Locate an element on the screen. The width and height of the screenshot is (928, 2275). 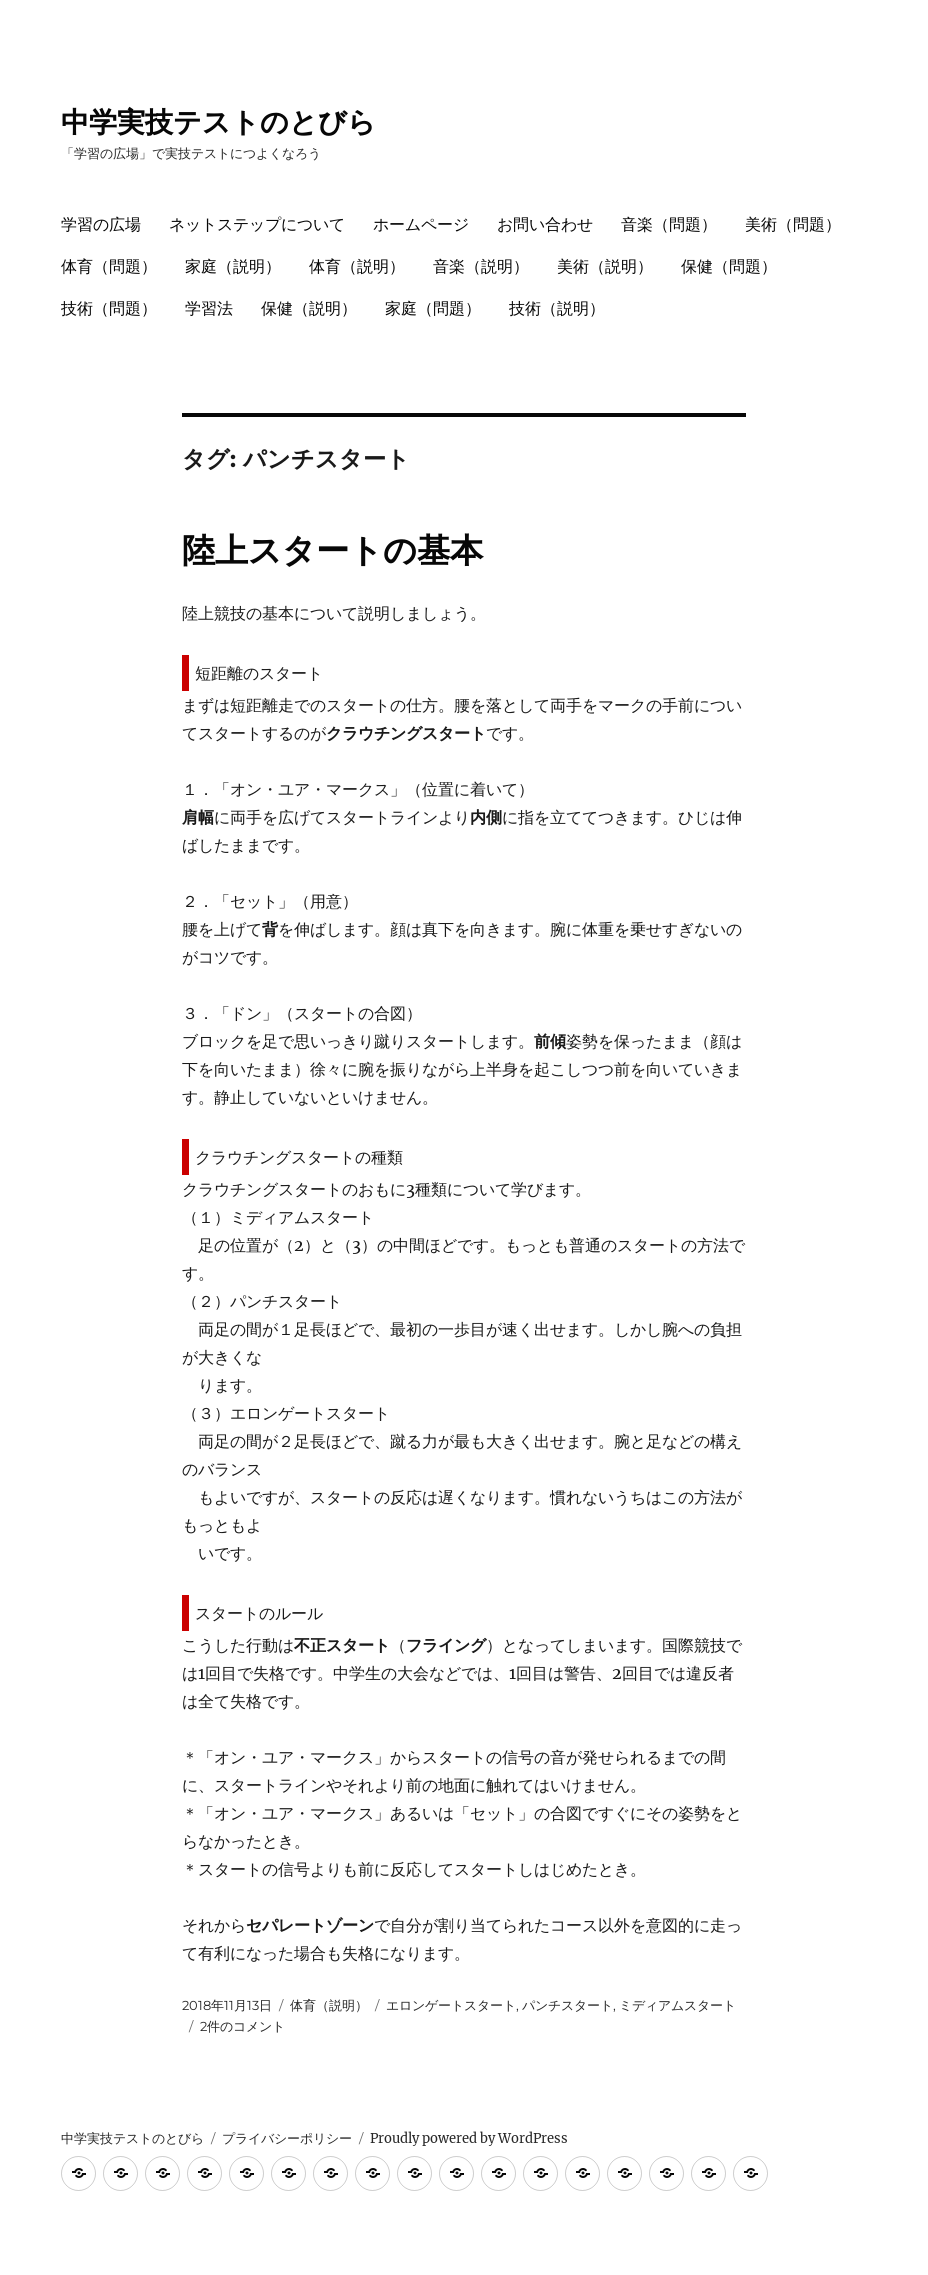
美術（問題） is located at coordinates (793, 224).